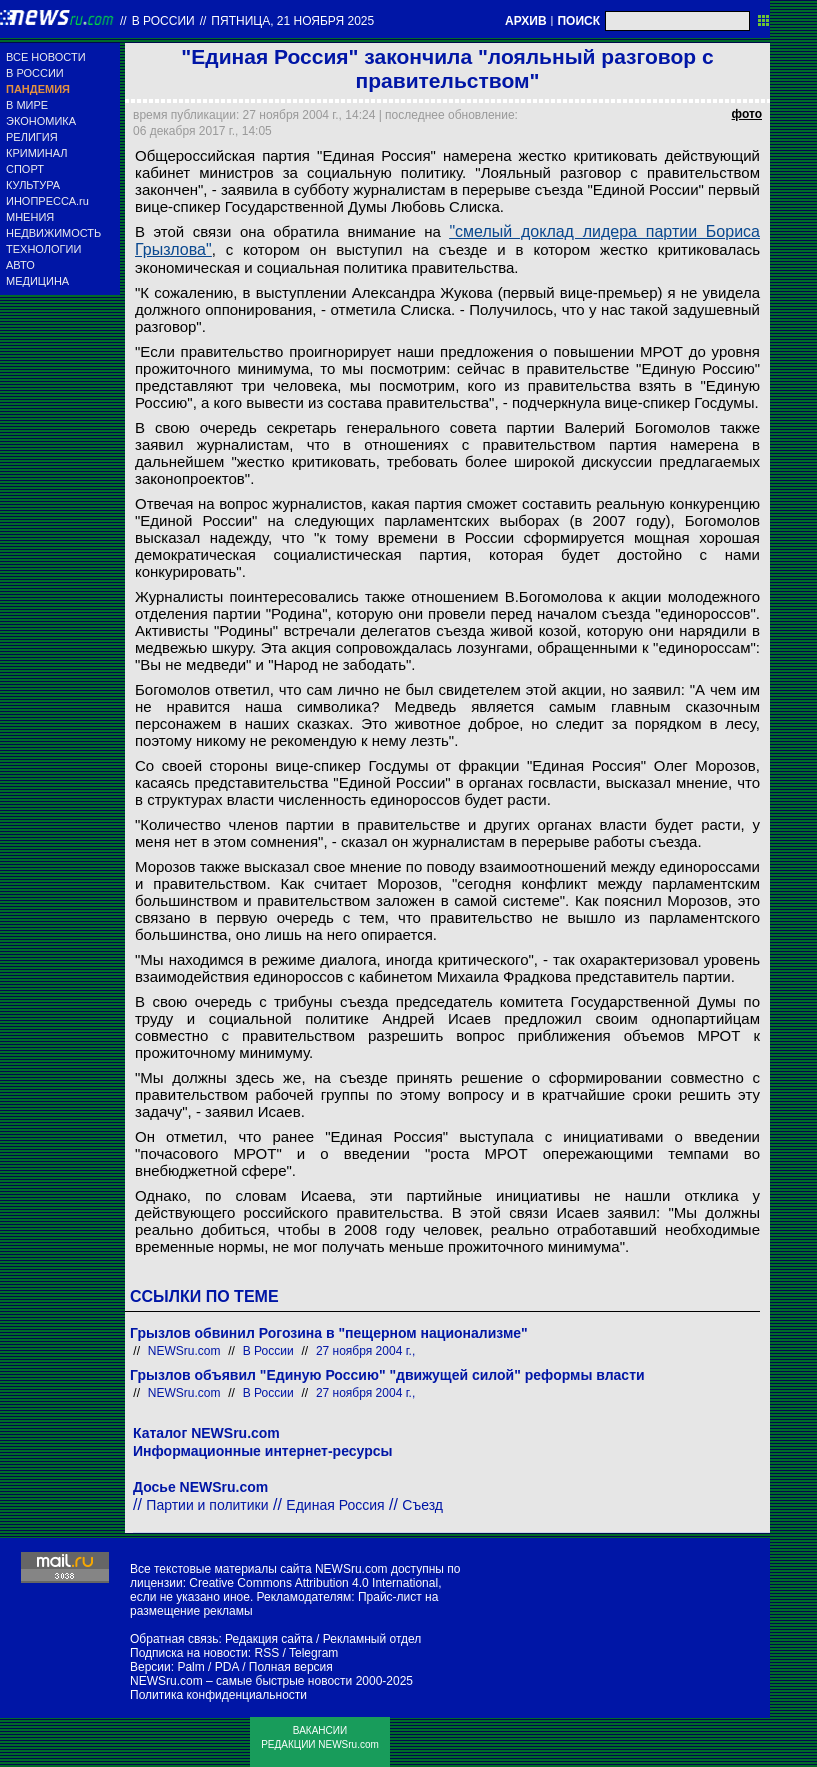  Describe the element at coordinates (313, 1653) in the screenshot. I see `Telegram` at that location.